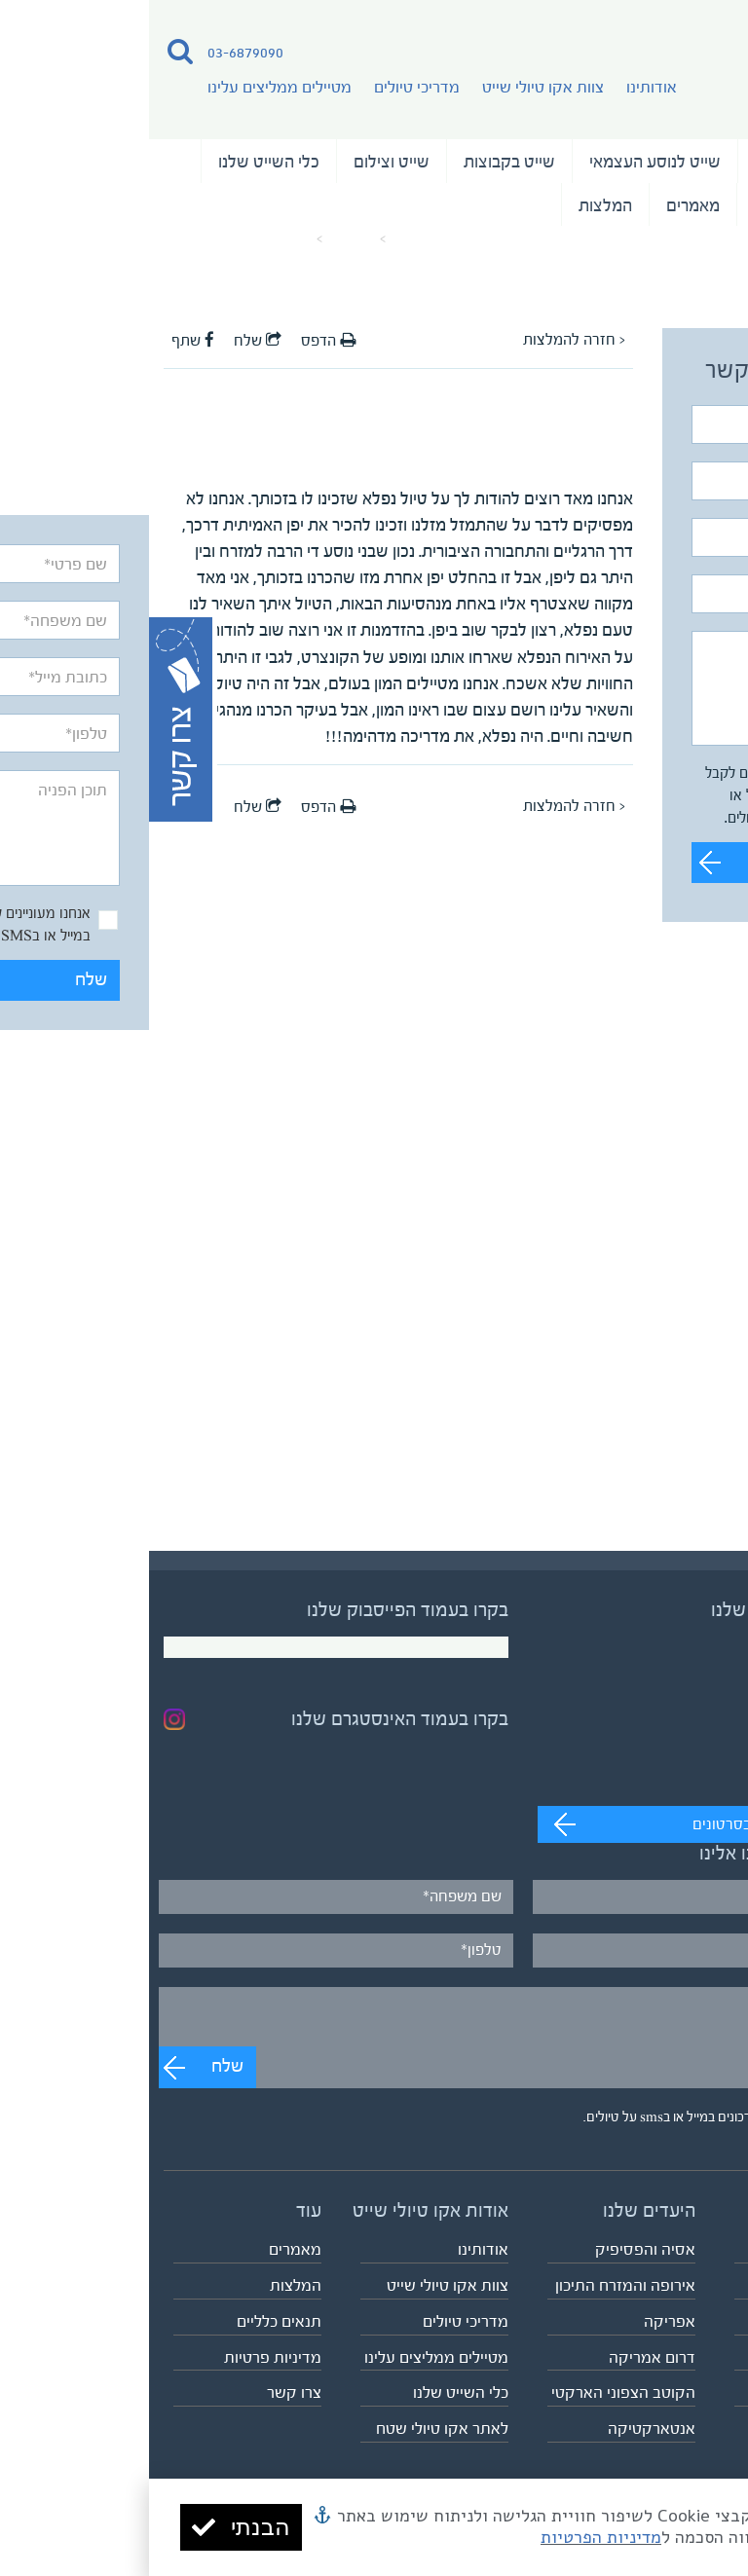  I want to click on שייט בקבוצות, so click(360, 161).